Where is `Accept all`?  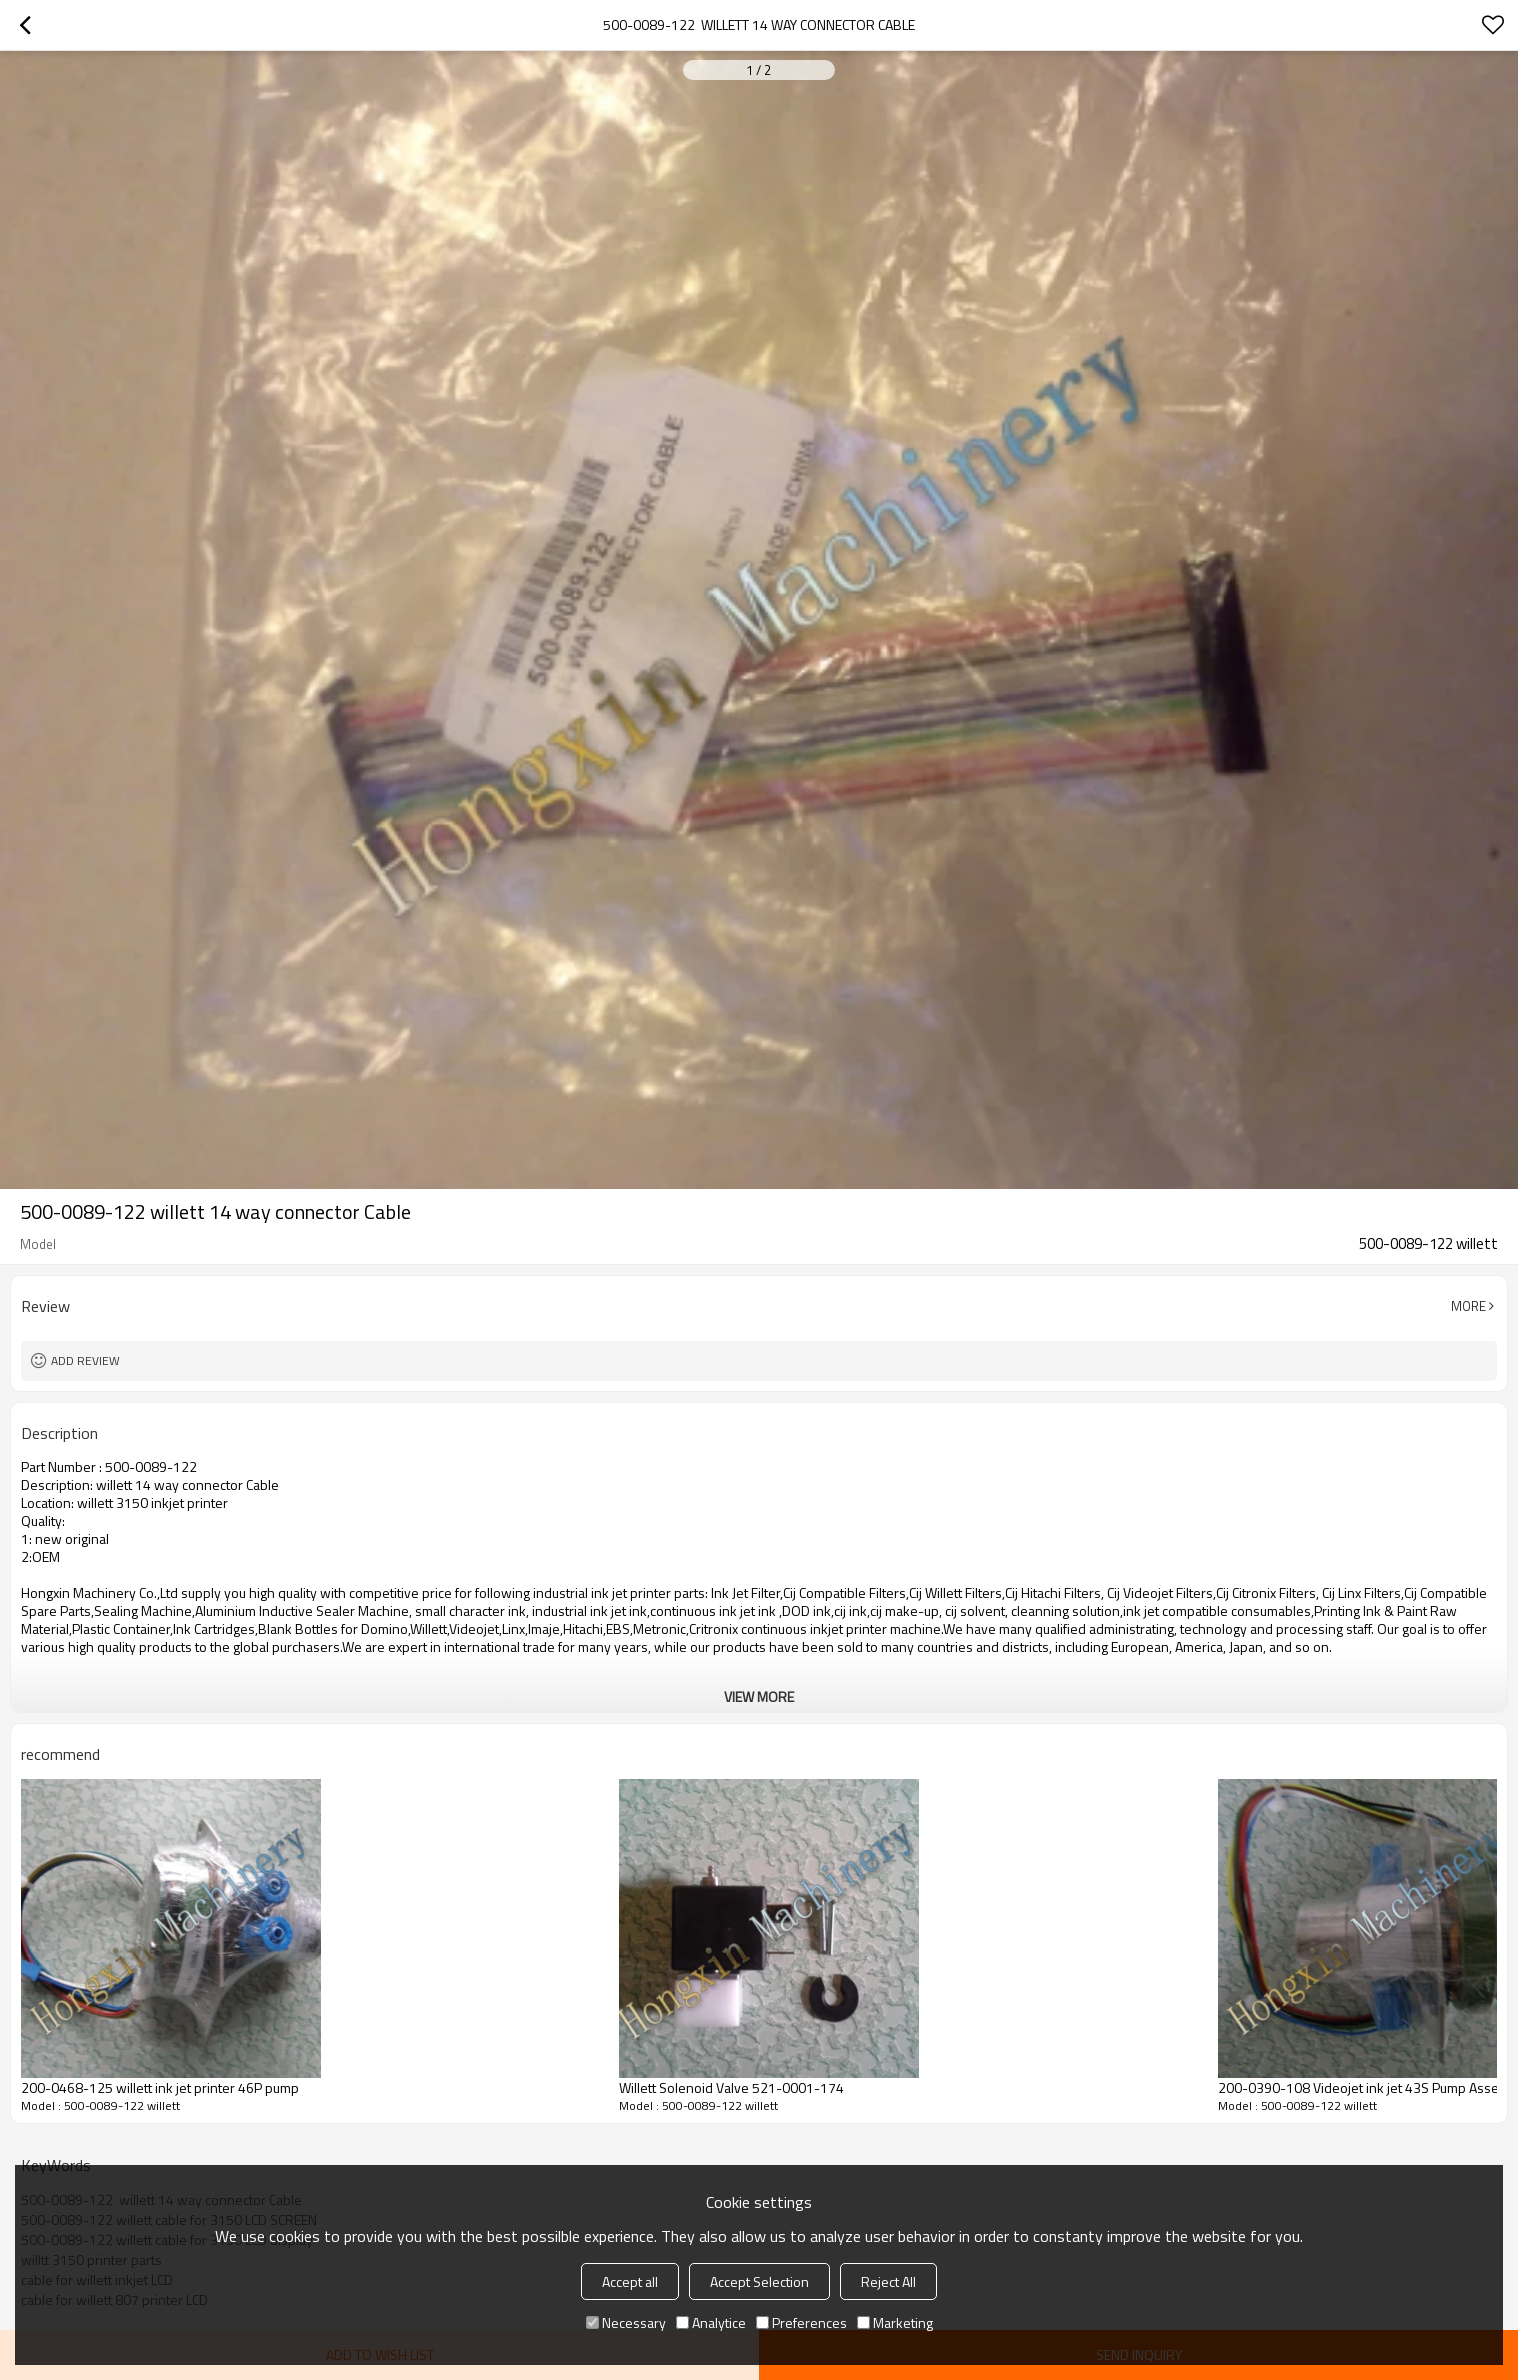 Accept all is located at coordinates (630, 2281).